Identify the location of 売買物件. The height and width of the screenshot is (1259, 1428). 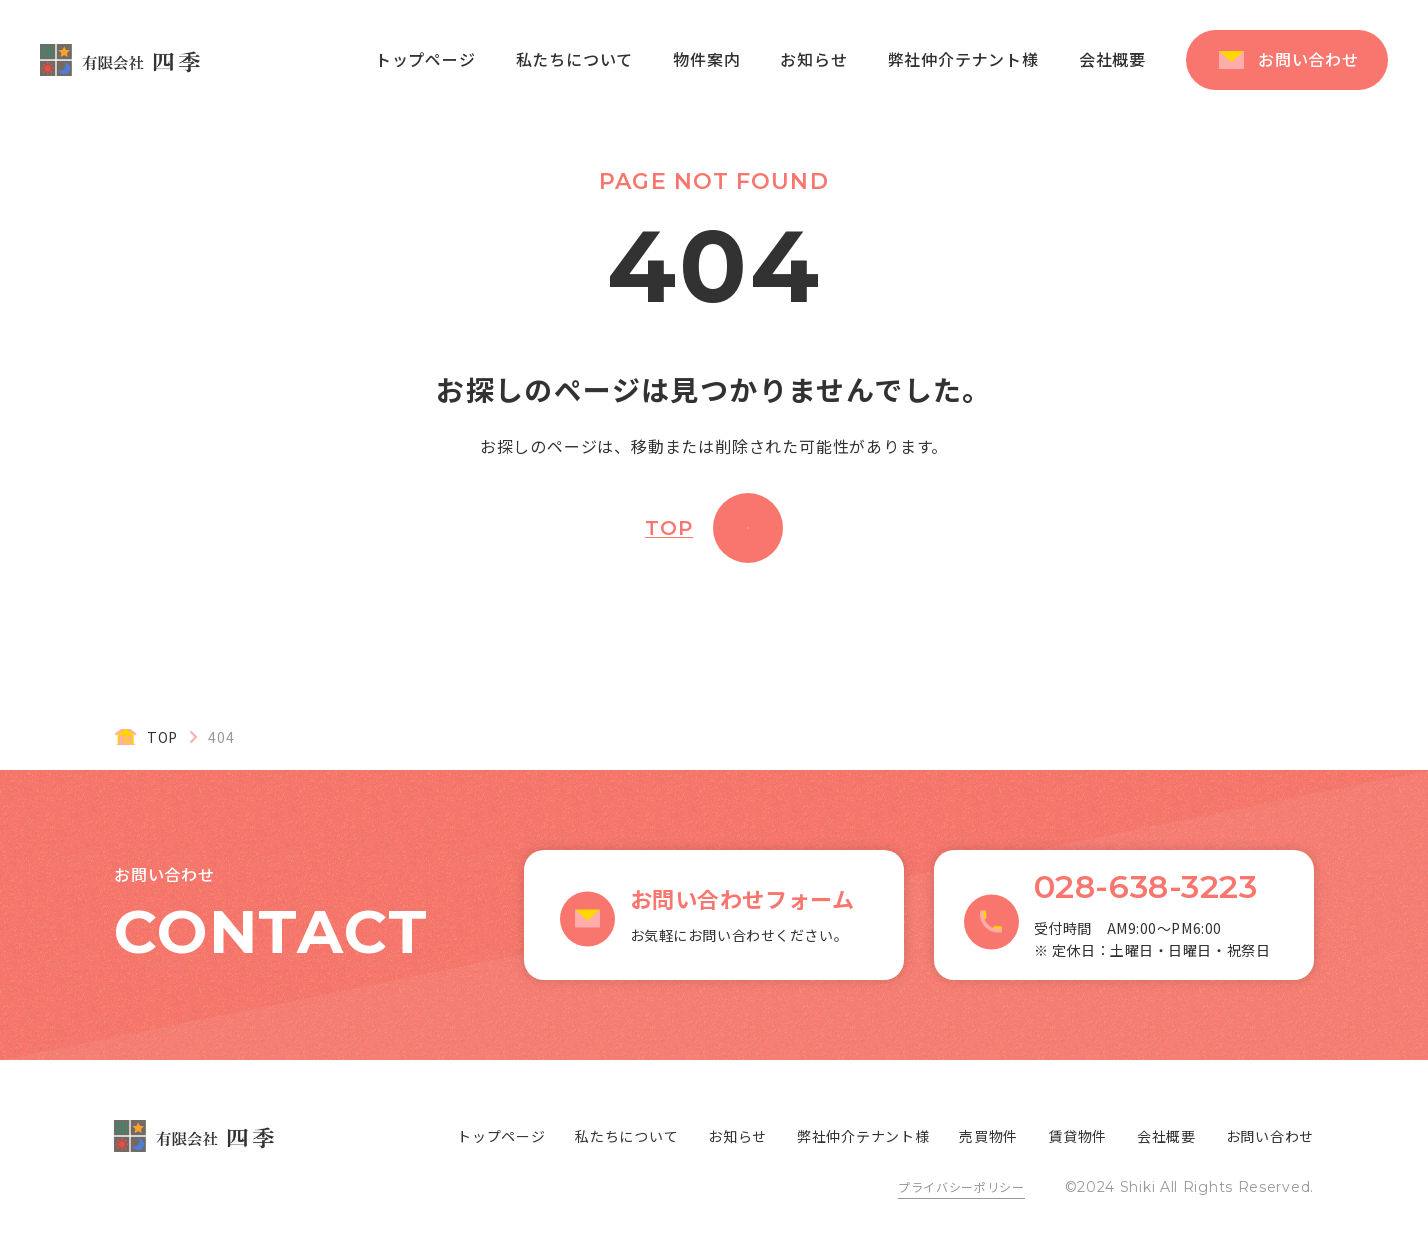
(988, 1136).